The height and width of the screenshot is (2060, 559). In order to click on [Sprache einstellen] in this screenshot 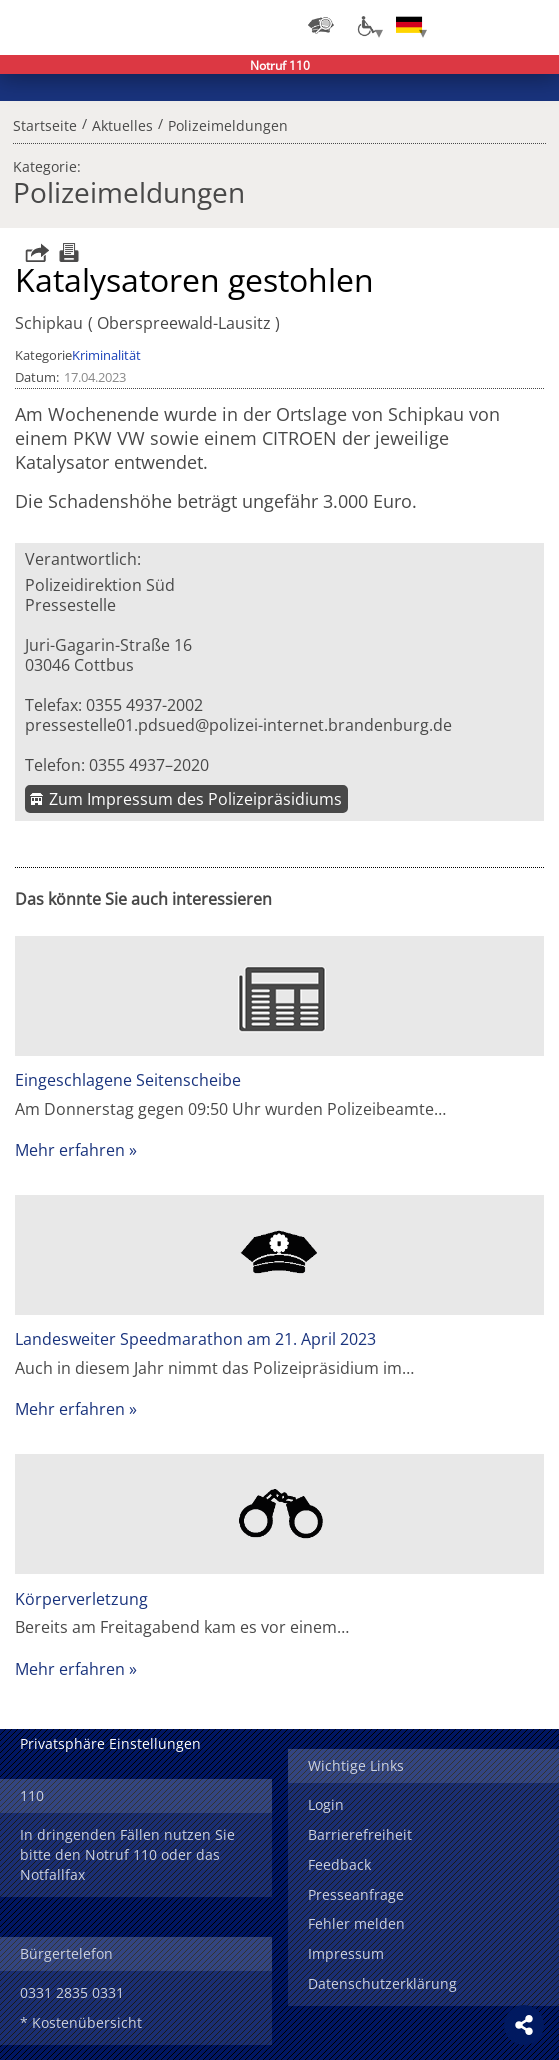, I will do `click(409, 25)`.